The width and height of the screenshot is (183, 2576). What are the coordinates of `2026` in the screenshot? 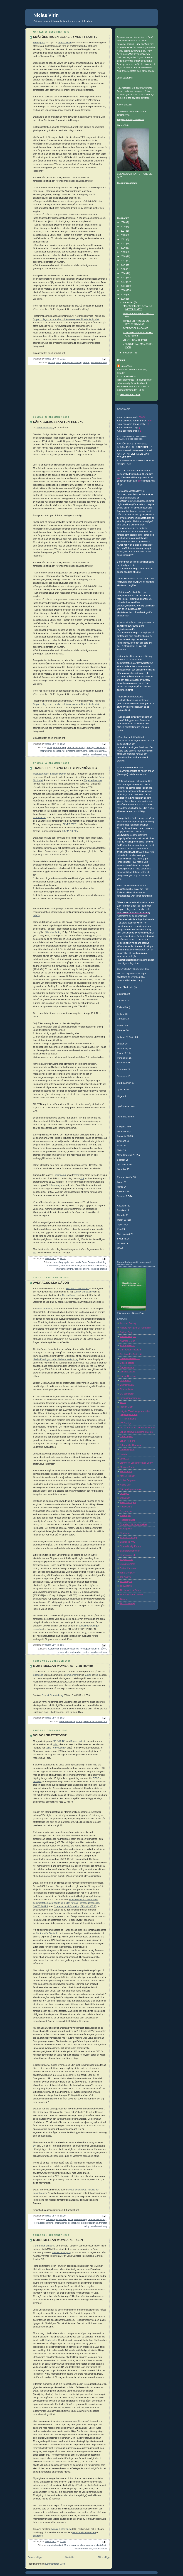 It's located at (123, 222).